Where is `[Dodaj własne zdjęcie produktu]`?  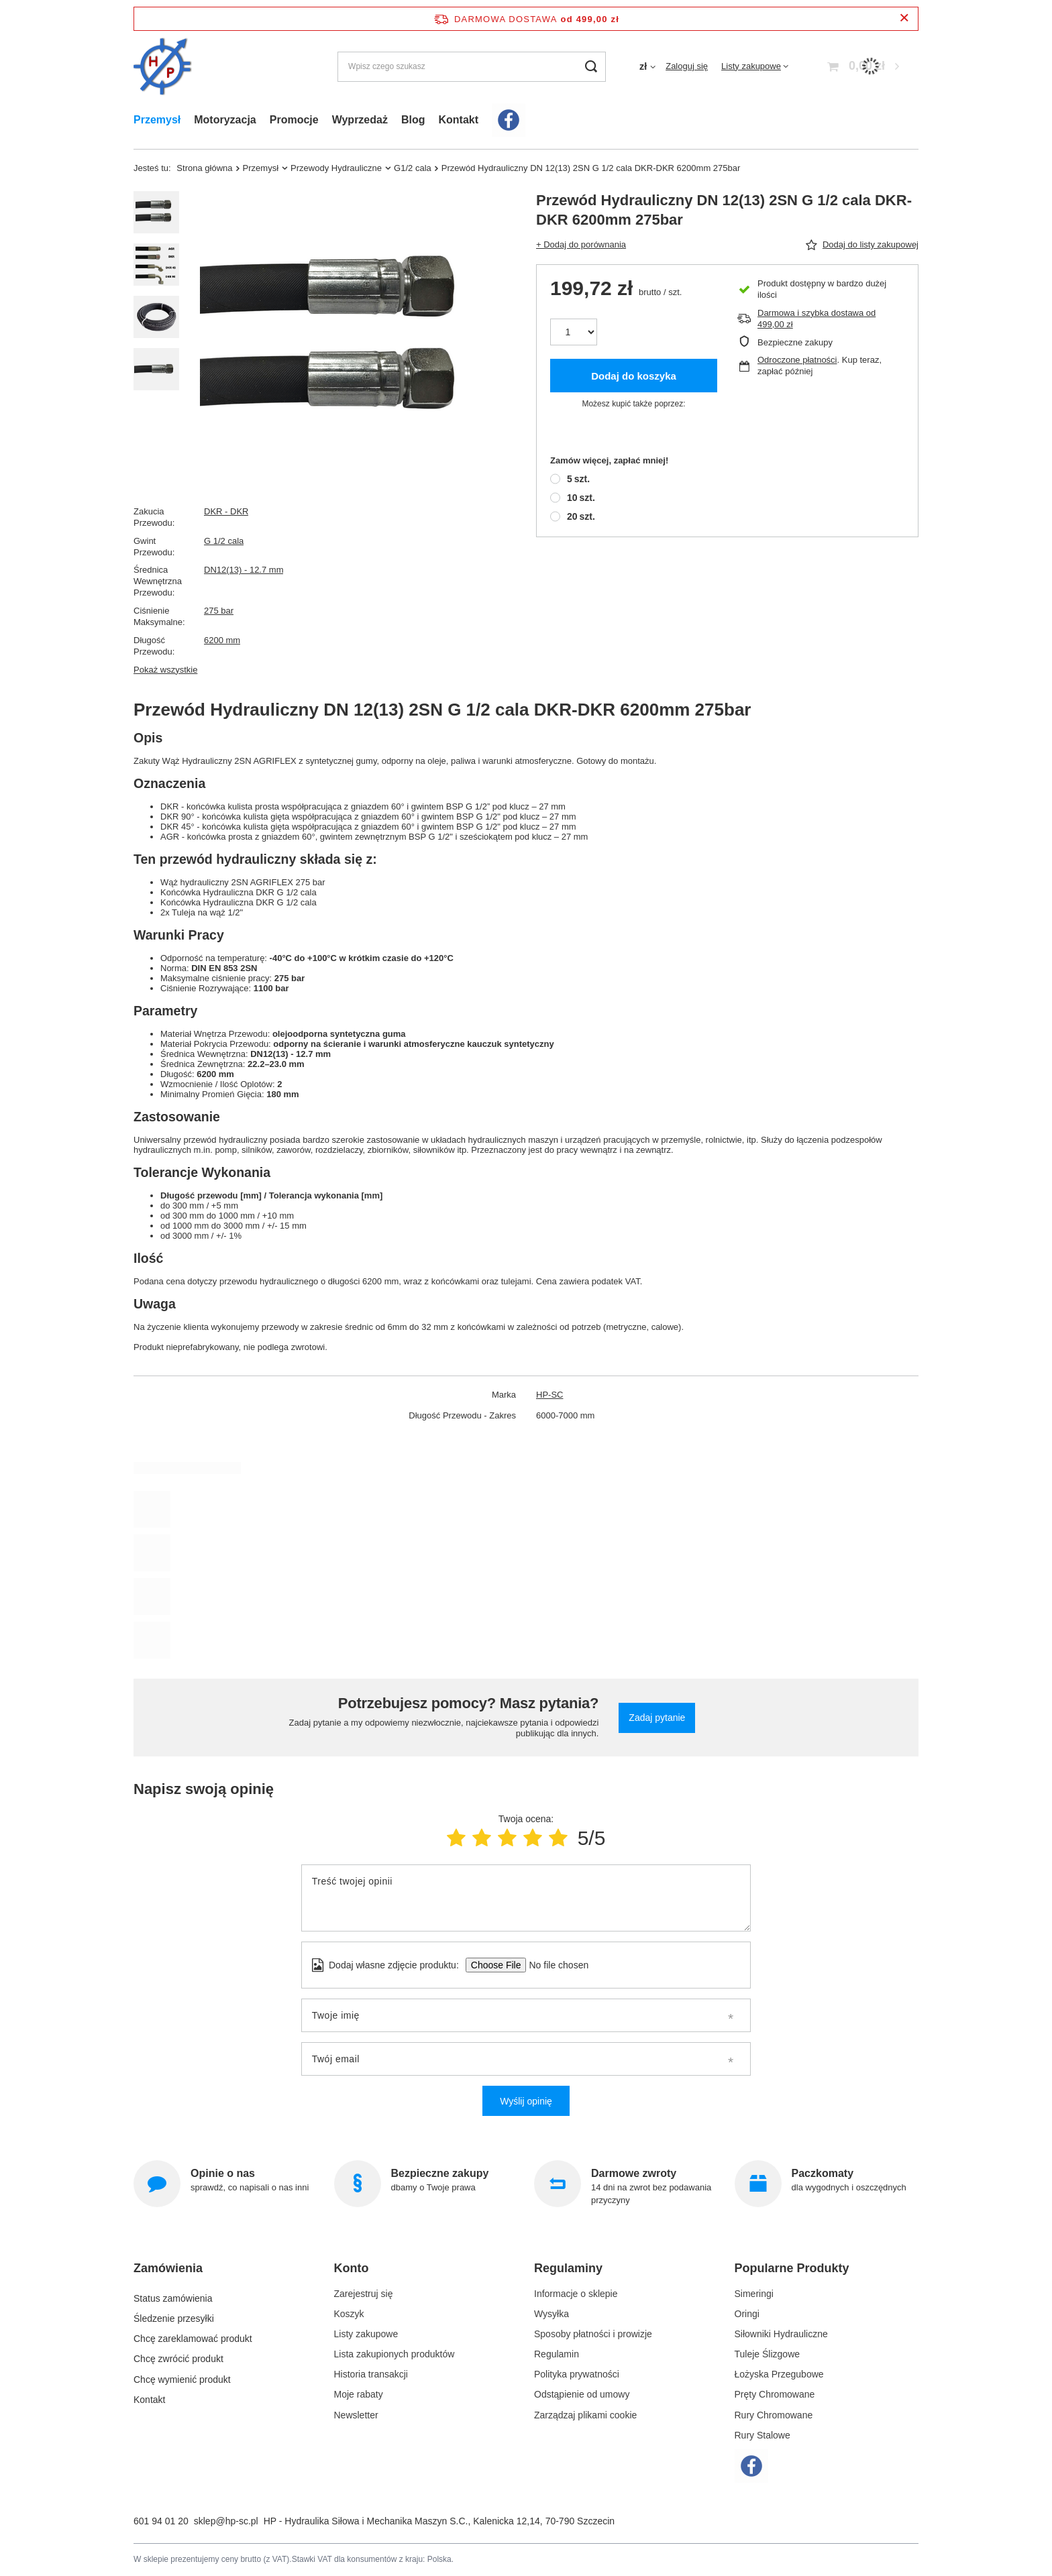
[Dodaj własne zdjęcie produktu] is located at coordinates (554, 1965).